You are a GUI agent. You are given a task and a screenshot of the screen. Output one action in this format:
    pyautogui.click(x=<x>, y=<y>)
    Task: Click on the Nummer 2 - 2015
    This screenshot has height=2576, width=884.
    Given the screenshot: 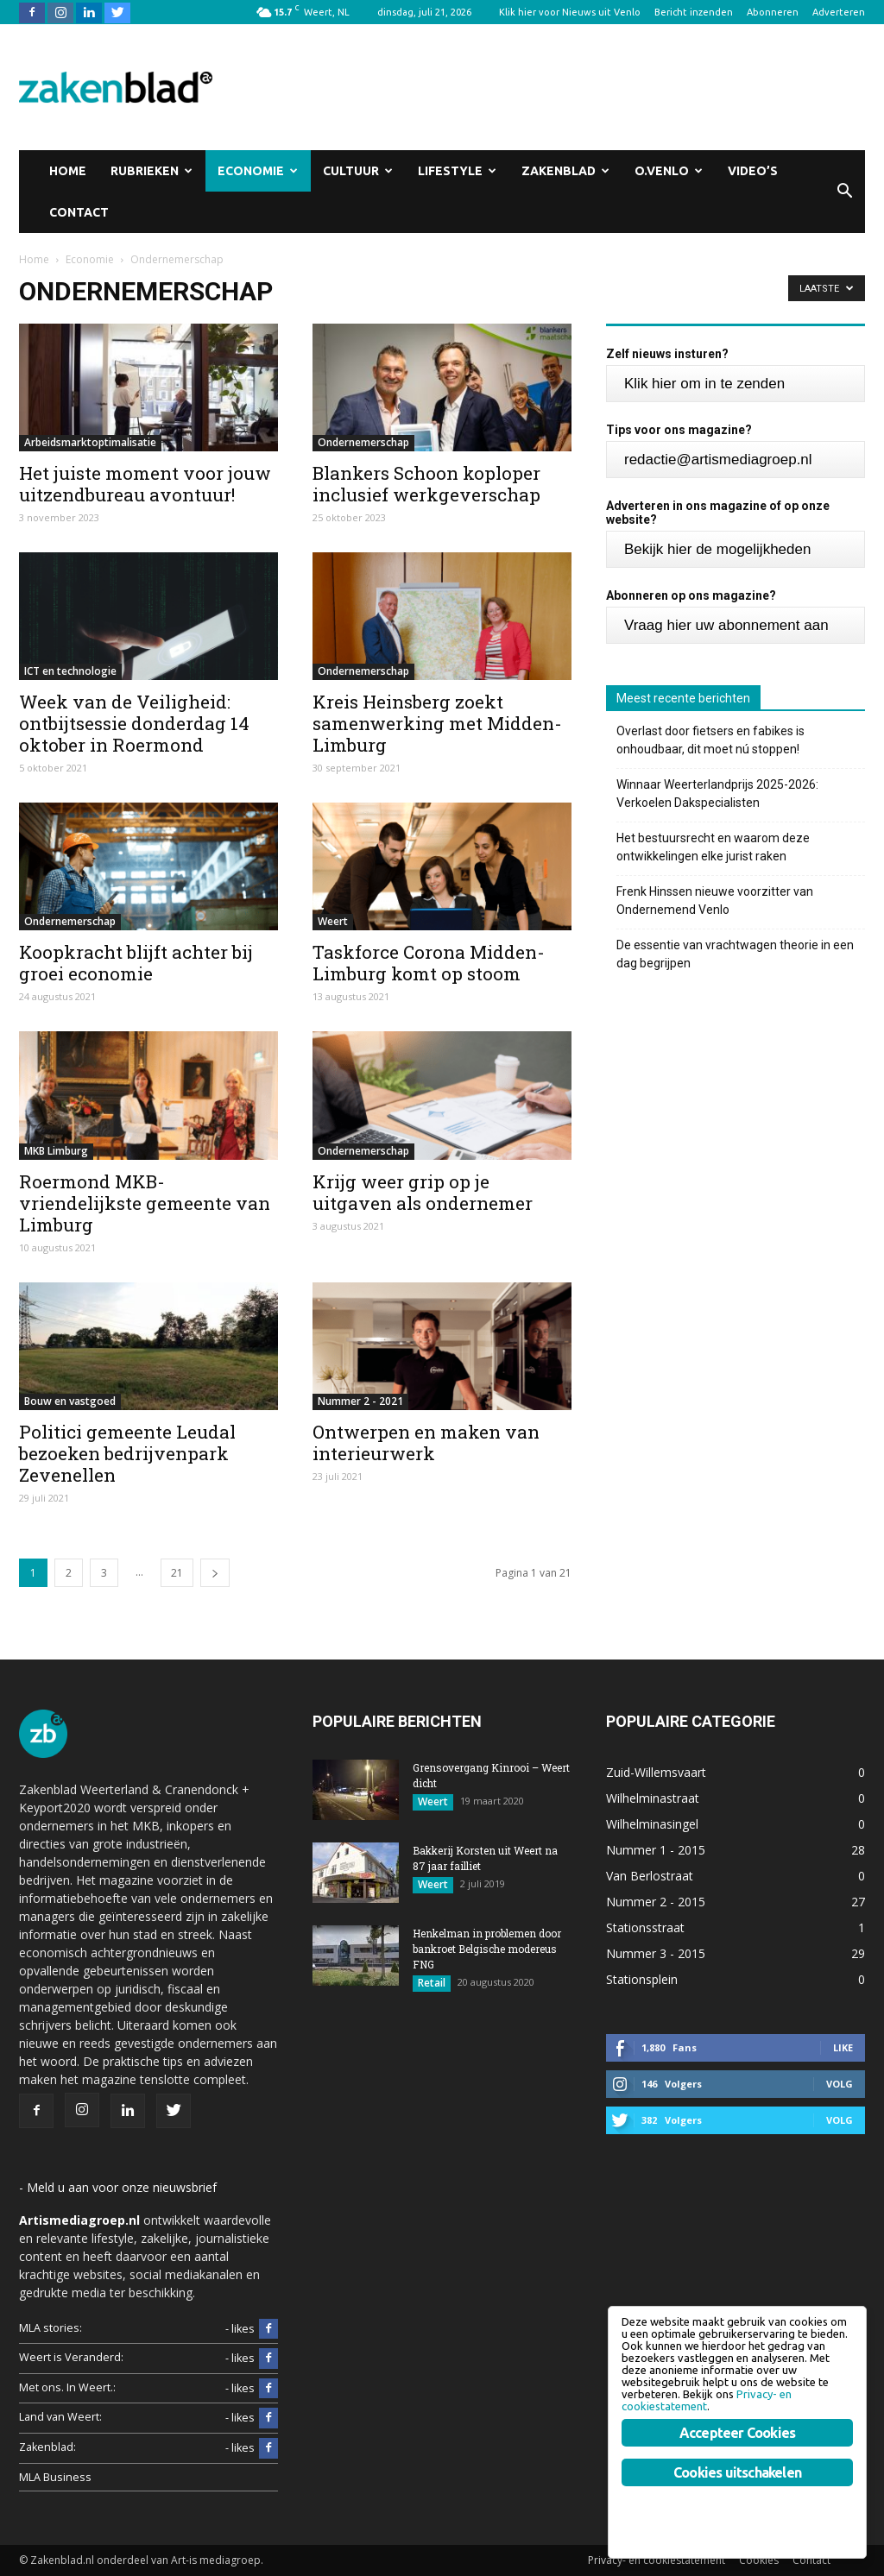 What is the action you would take?
    pyautogui.click(x=655, y=1901)
    